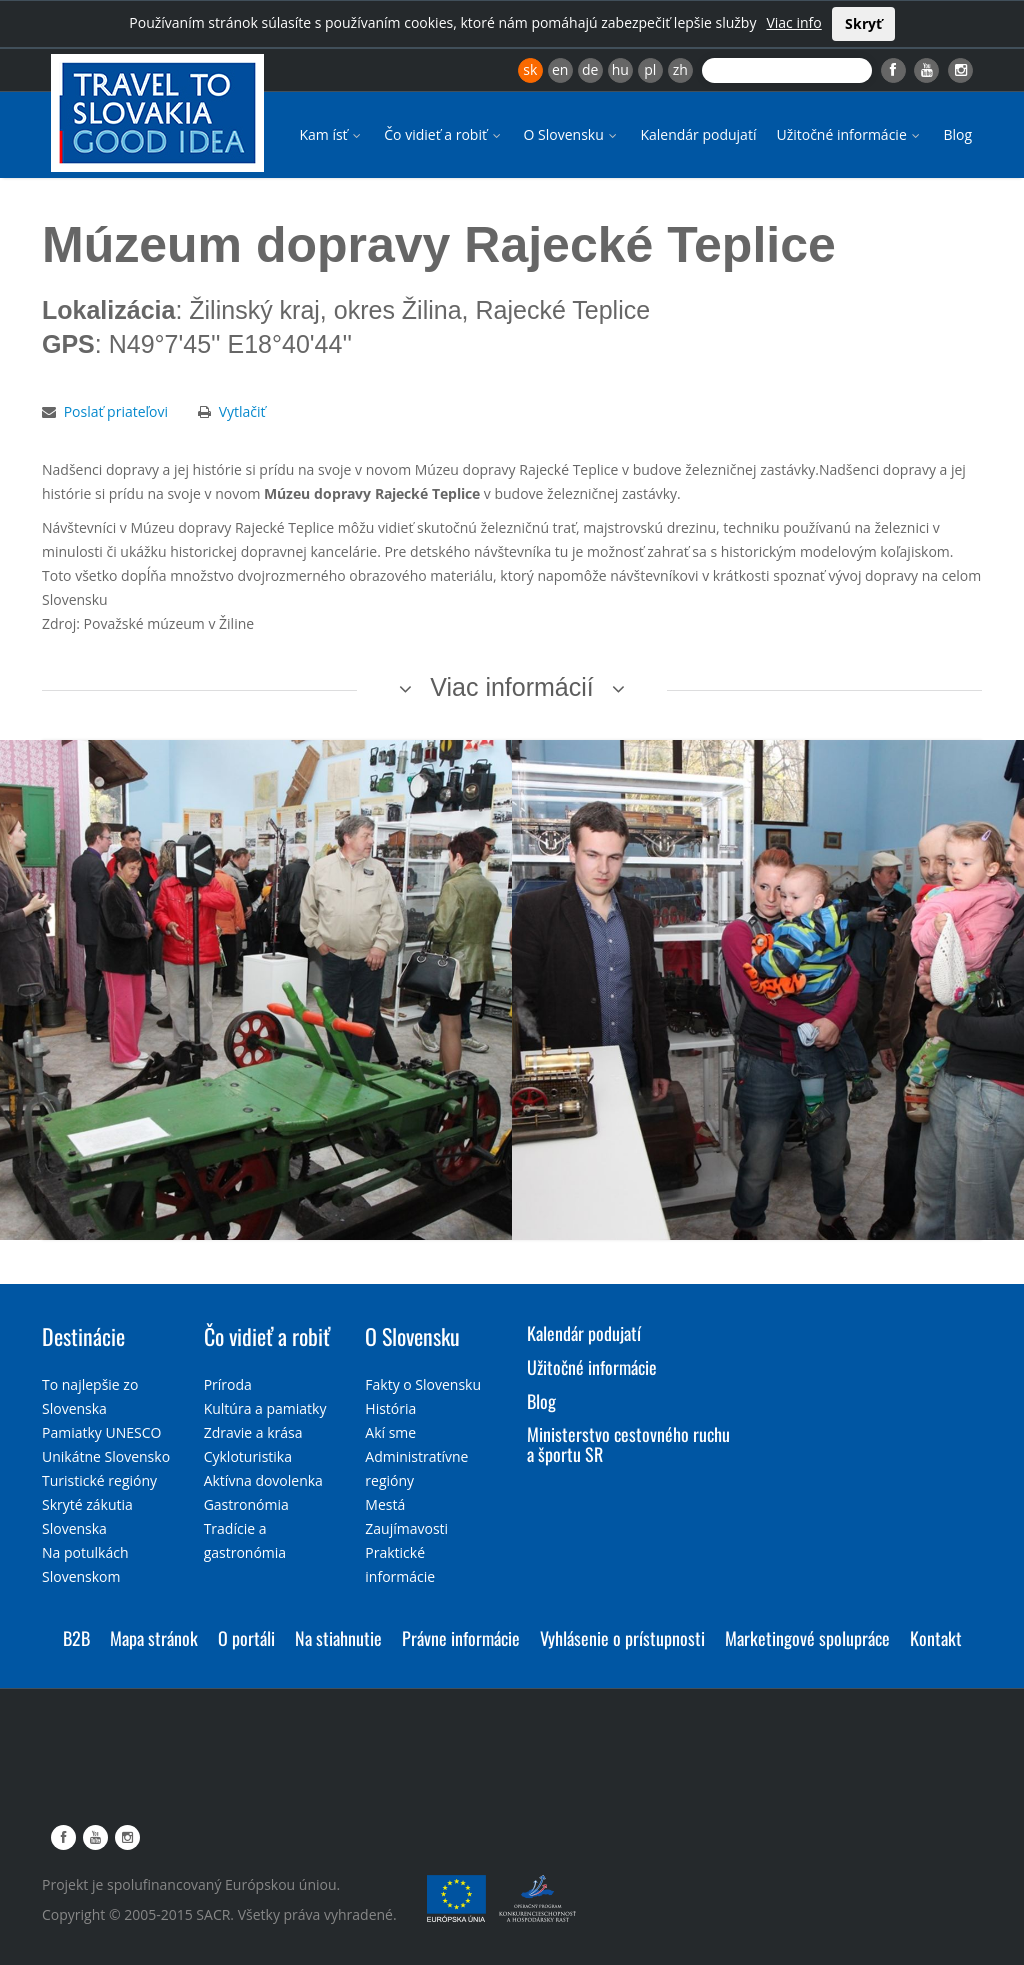 This screenshot has width=1024, height=1965. What do you see at coordinates (849, 134) in the screenshot?
I see `Užitočné informácie` at bounding box center [849, 134].